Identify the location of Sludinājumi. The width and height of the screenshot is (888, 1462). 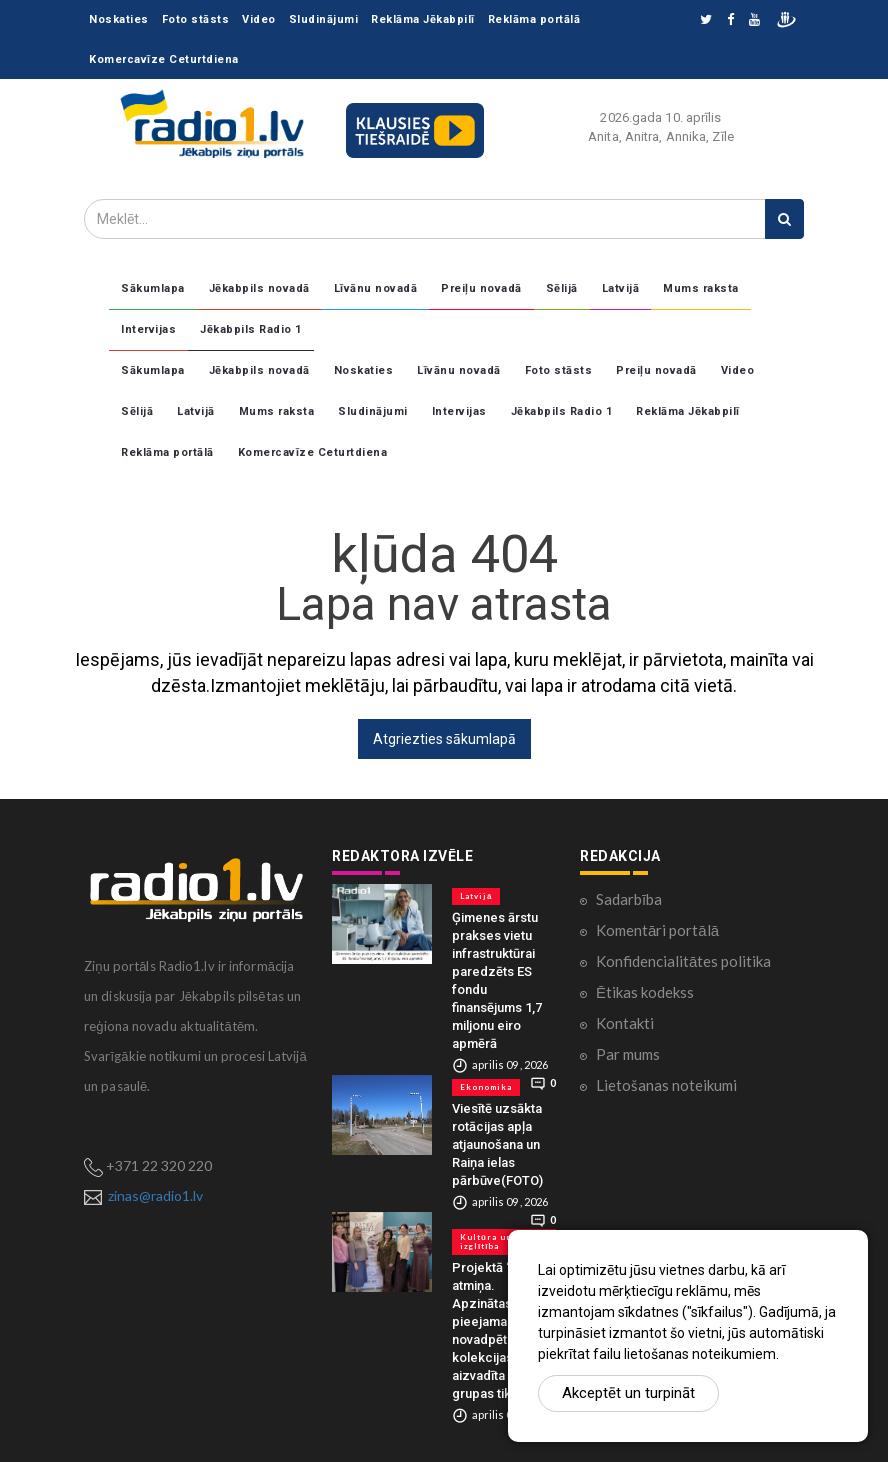
(324, 19).